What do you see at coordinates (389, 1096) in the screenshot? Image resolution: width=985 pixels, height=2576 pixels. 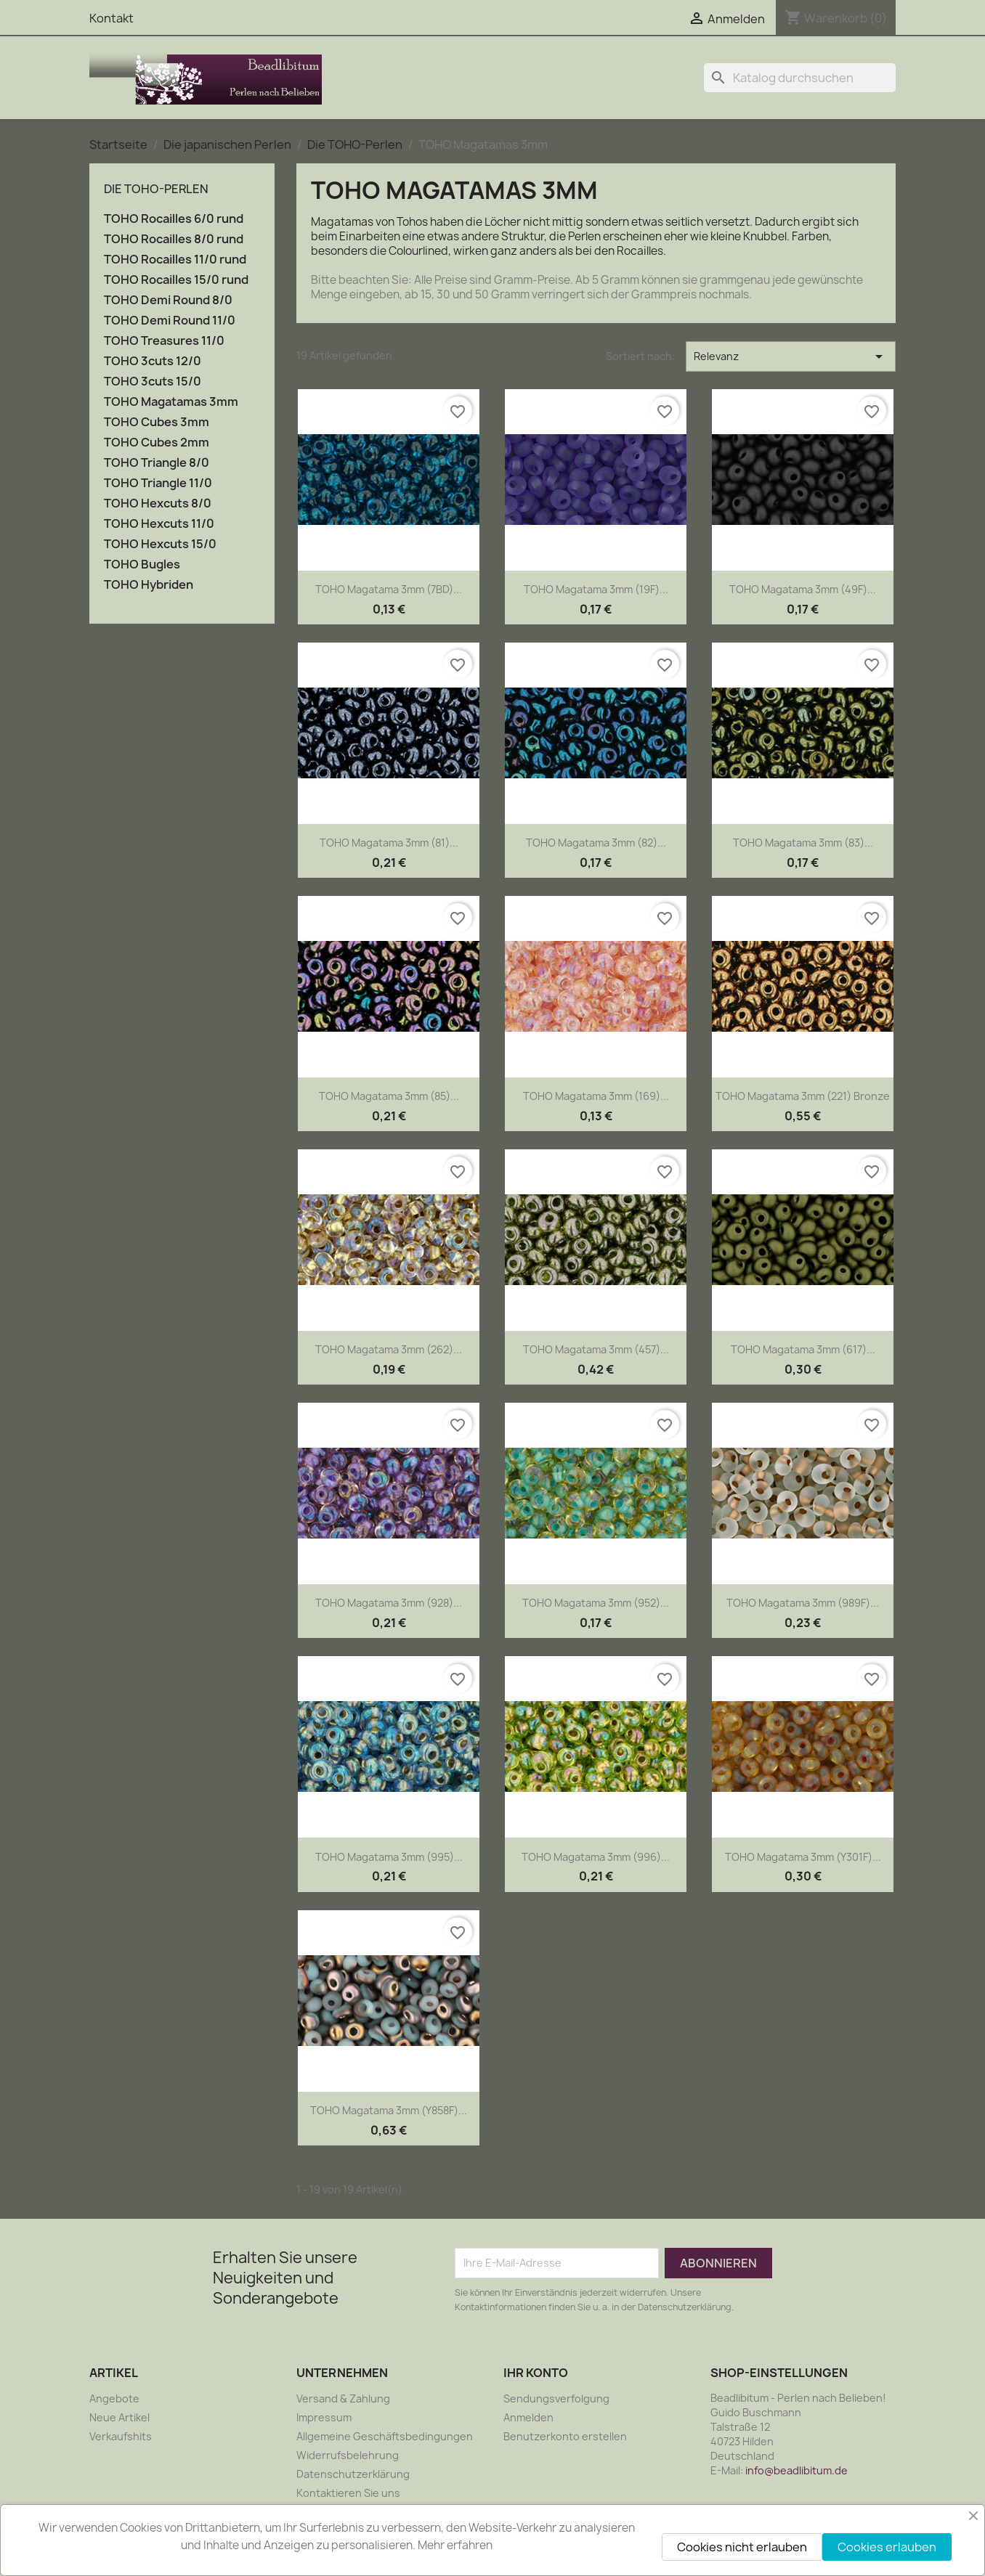 I see `TOHO Magatama 3mm (85)...` at bounding box center [389, 1096].